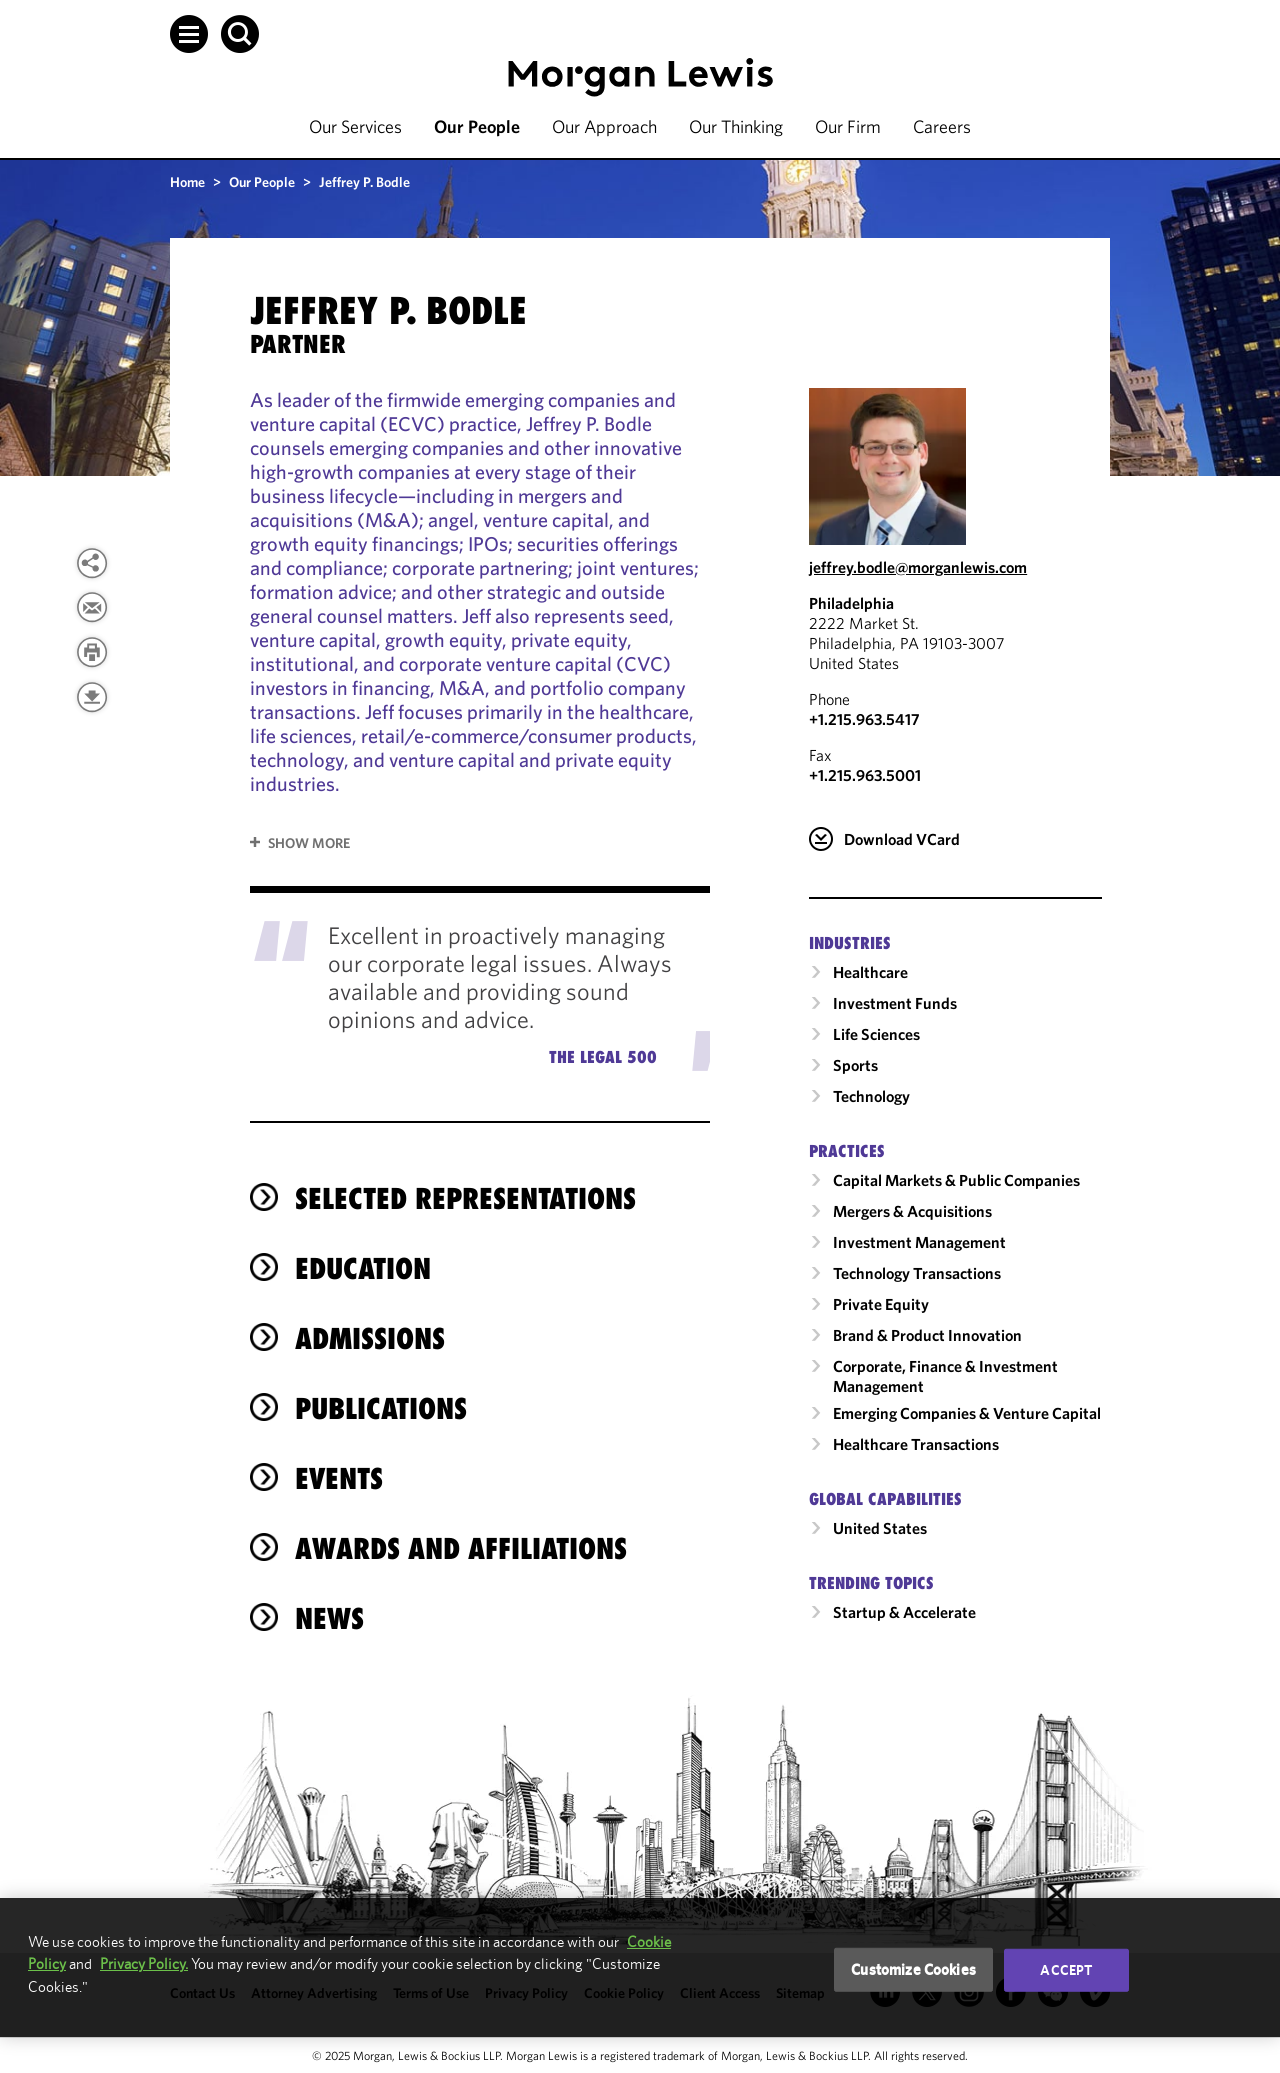 Image resolution: width=1280 pixels, height=2073 pixels. Describe the element at coordinates (855, 1065) in the screenshot. I see `Sports` at that location.